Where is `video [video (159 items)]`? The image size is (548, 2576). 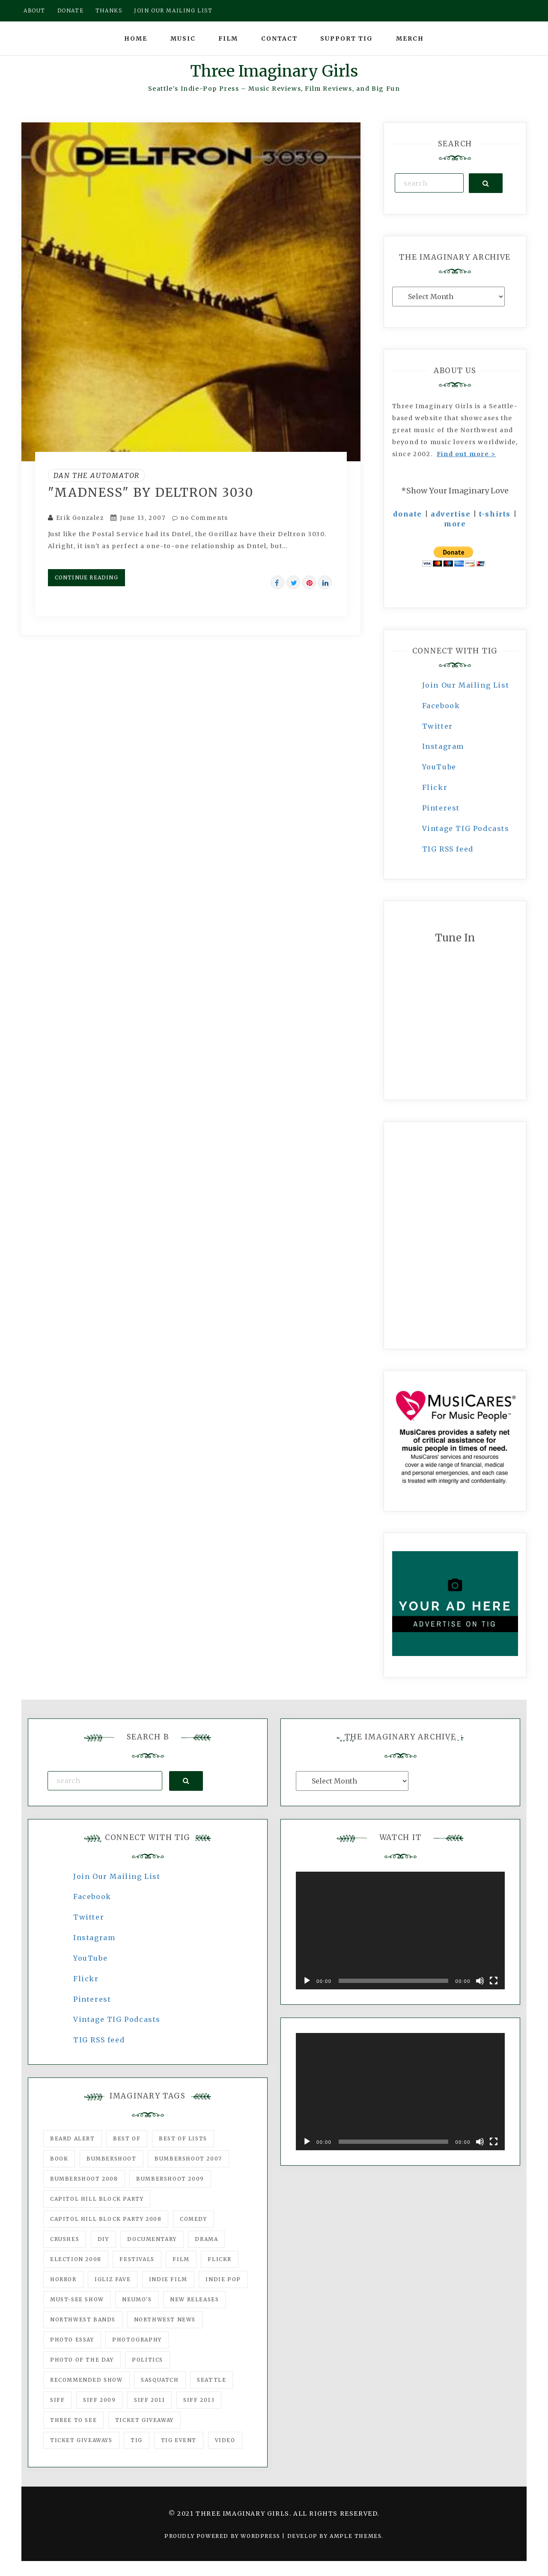 video [video (159 items)] is located at coordinates (225, 2440).